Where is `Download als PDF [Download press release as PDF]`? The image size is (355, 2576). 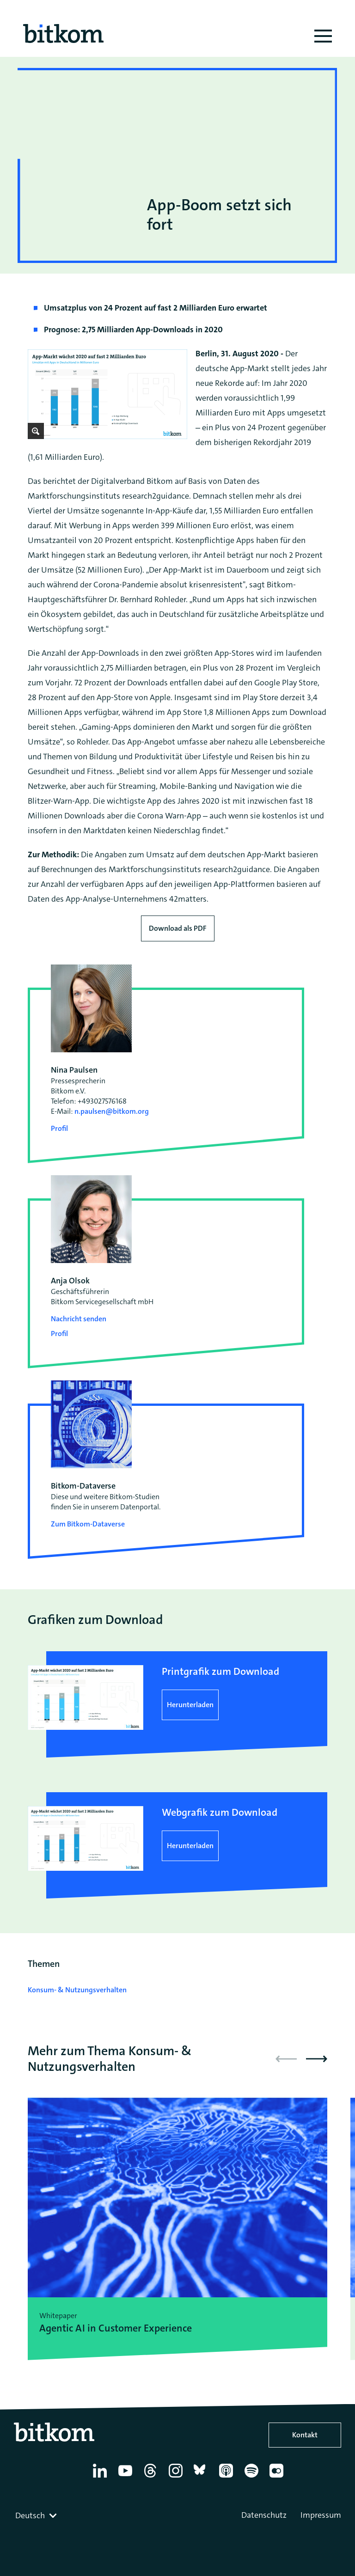 Download als PDF [Download press release as PDF] is located at coordinates (178, 928).